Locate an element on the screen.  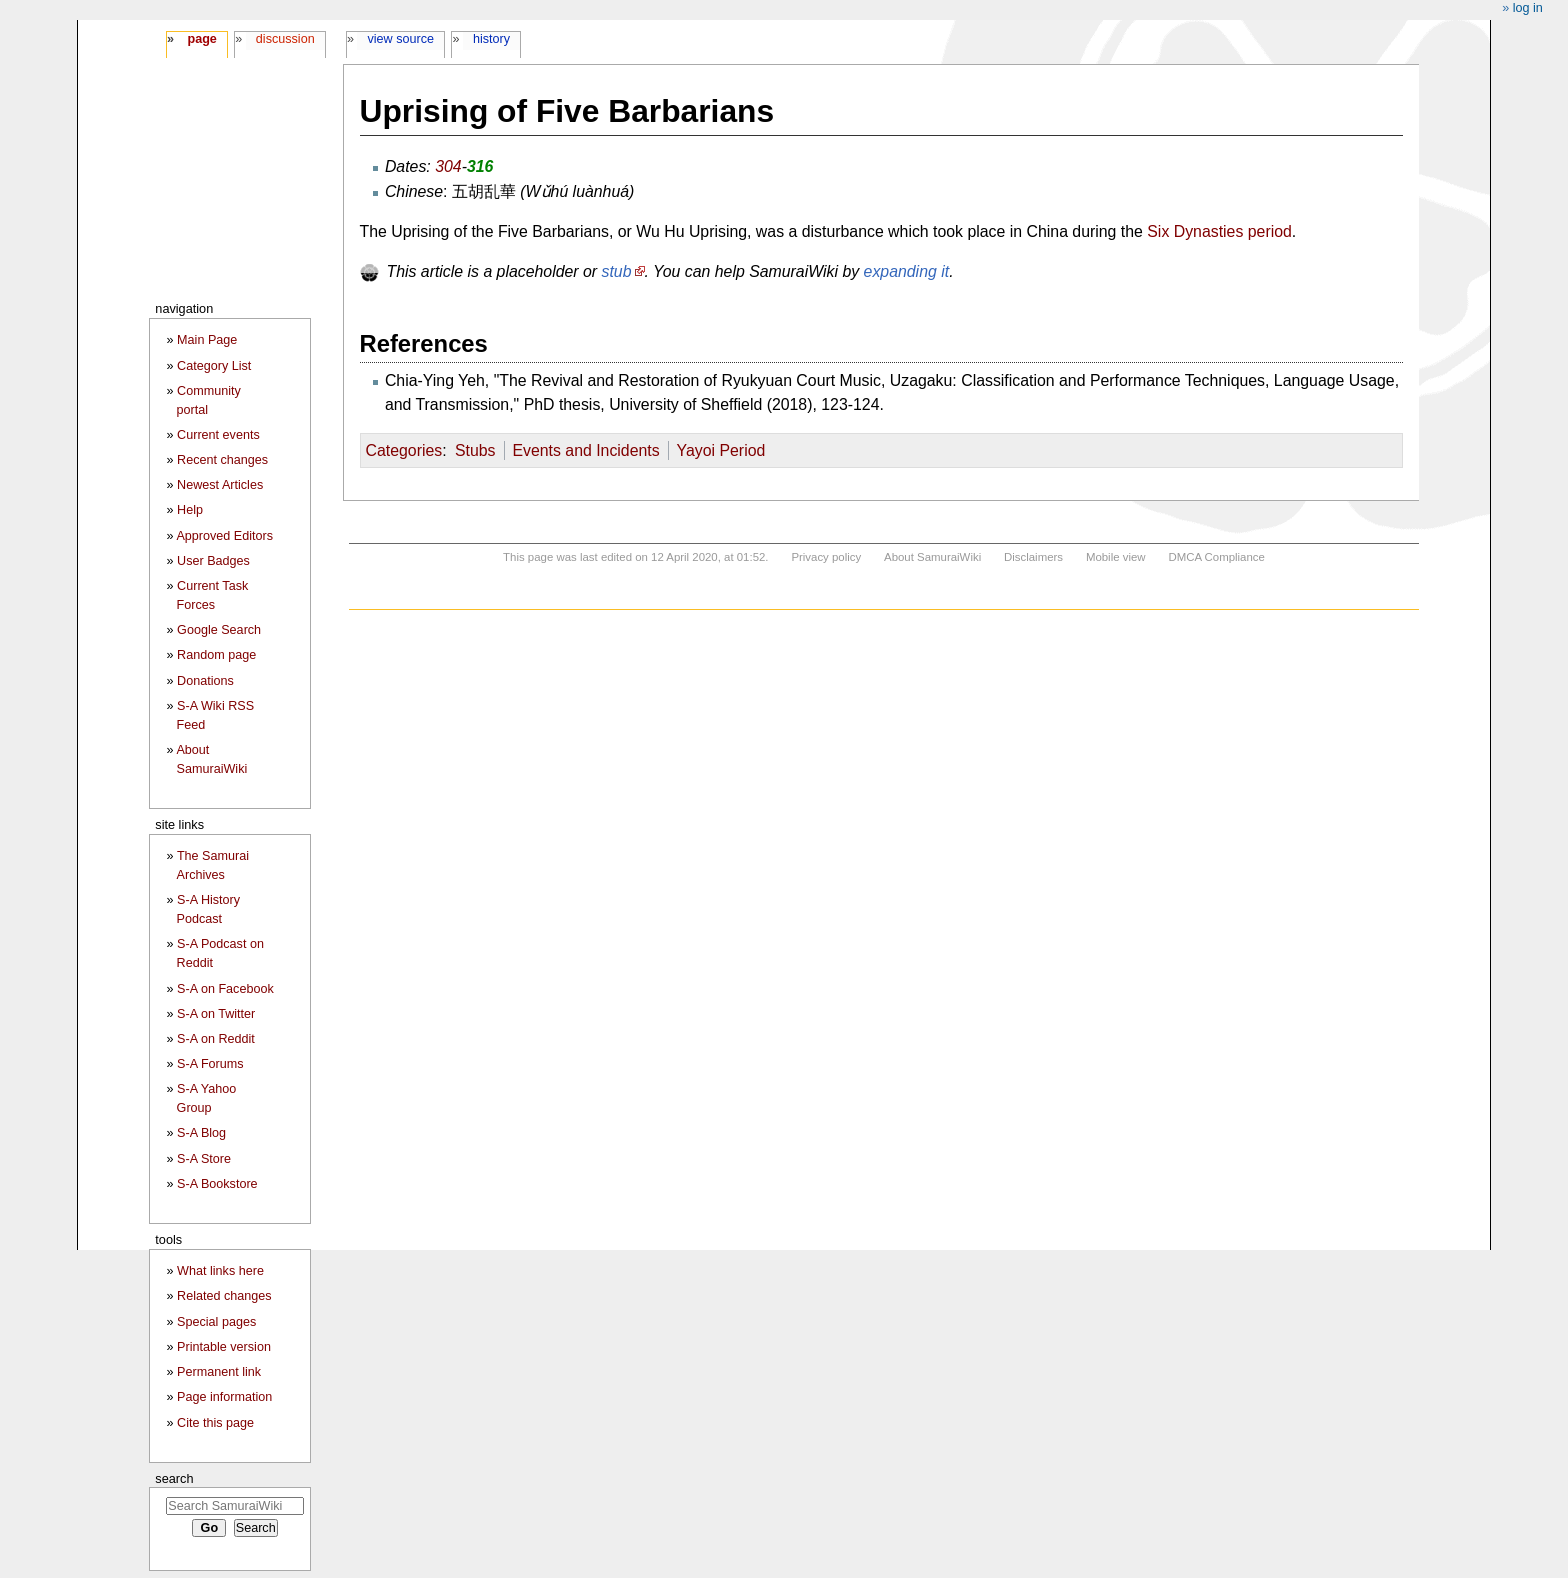
S-A Forums is located at coordinates (210, 1064).